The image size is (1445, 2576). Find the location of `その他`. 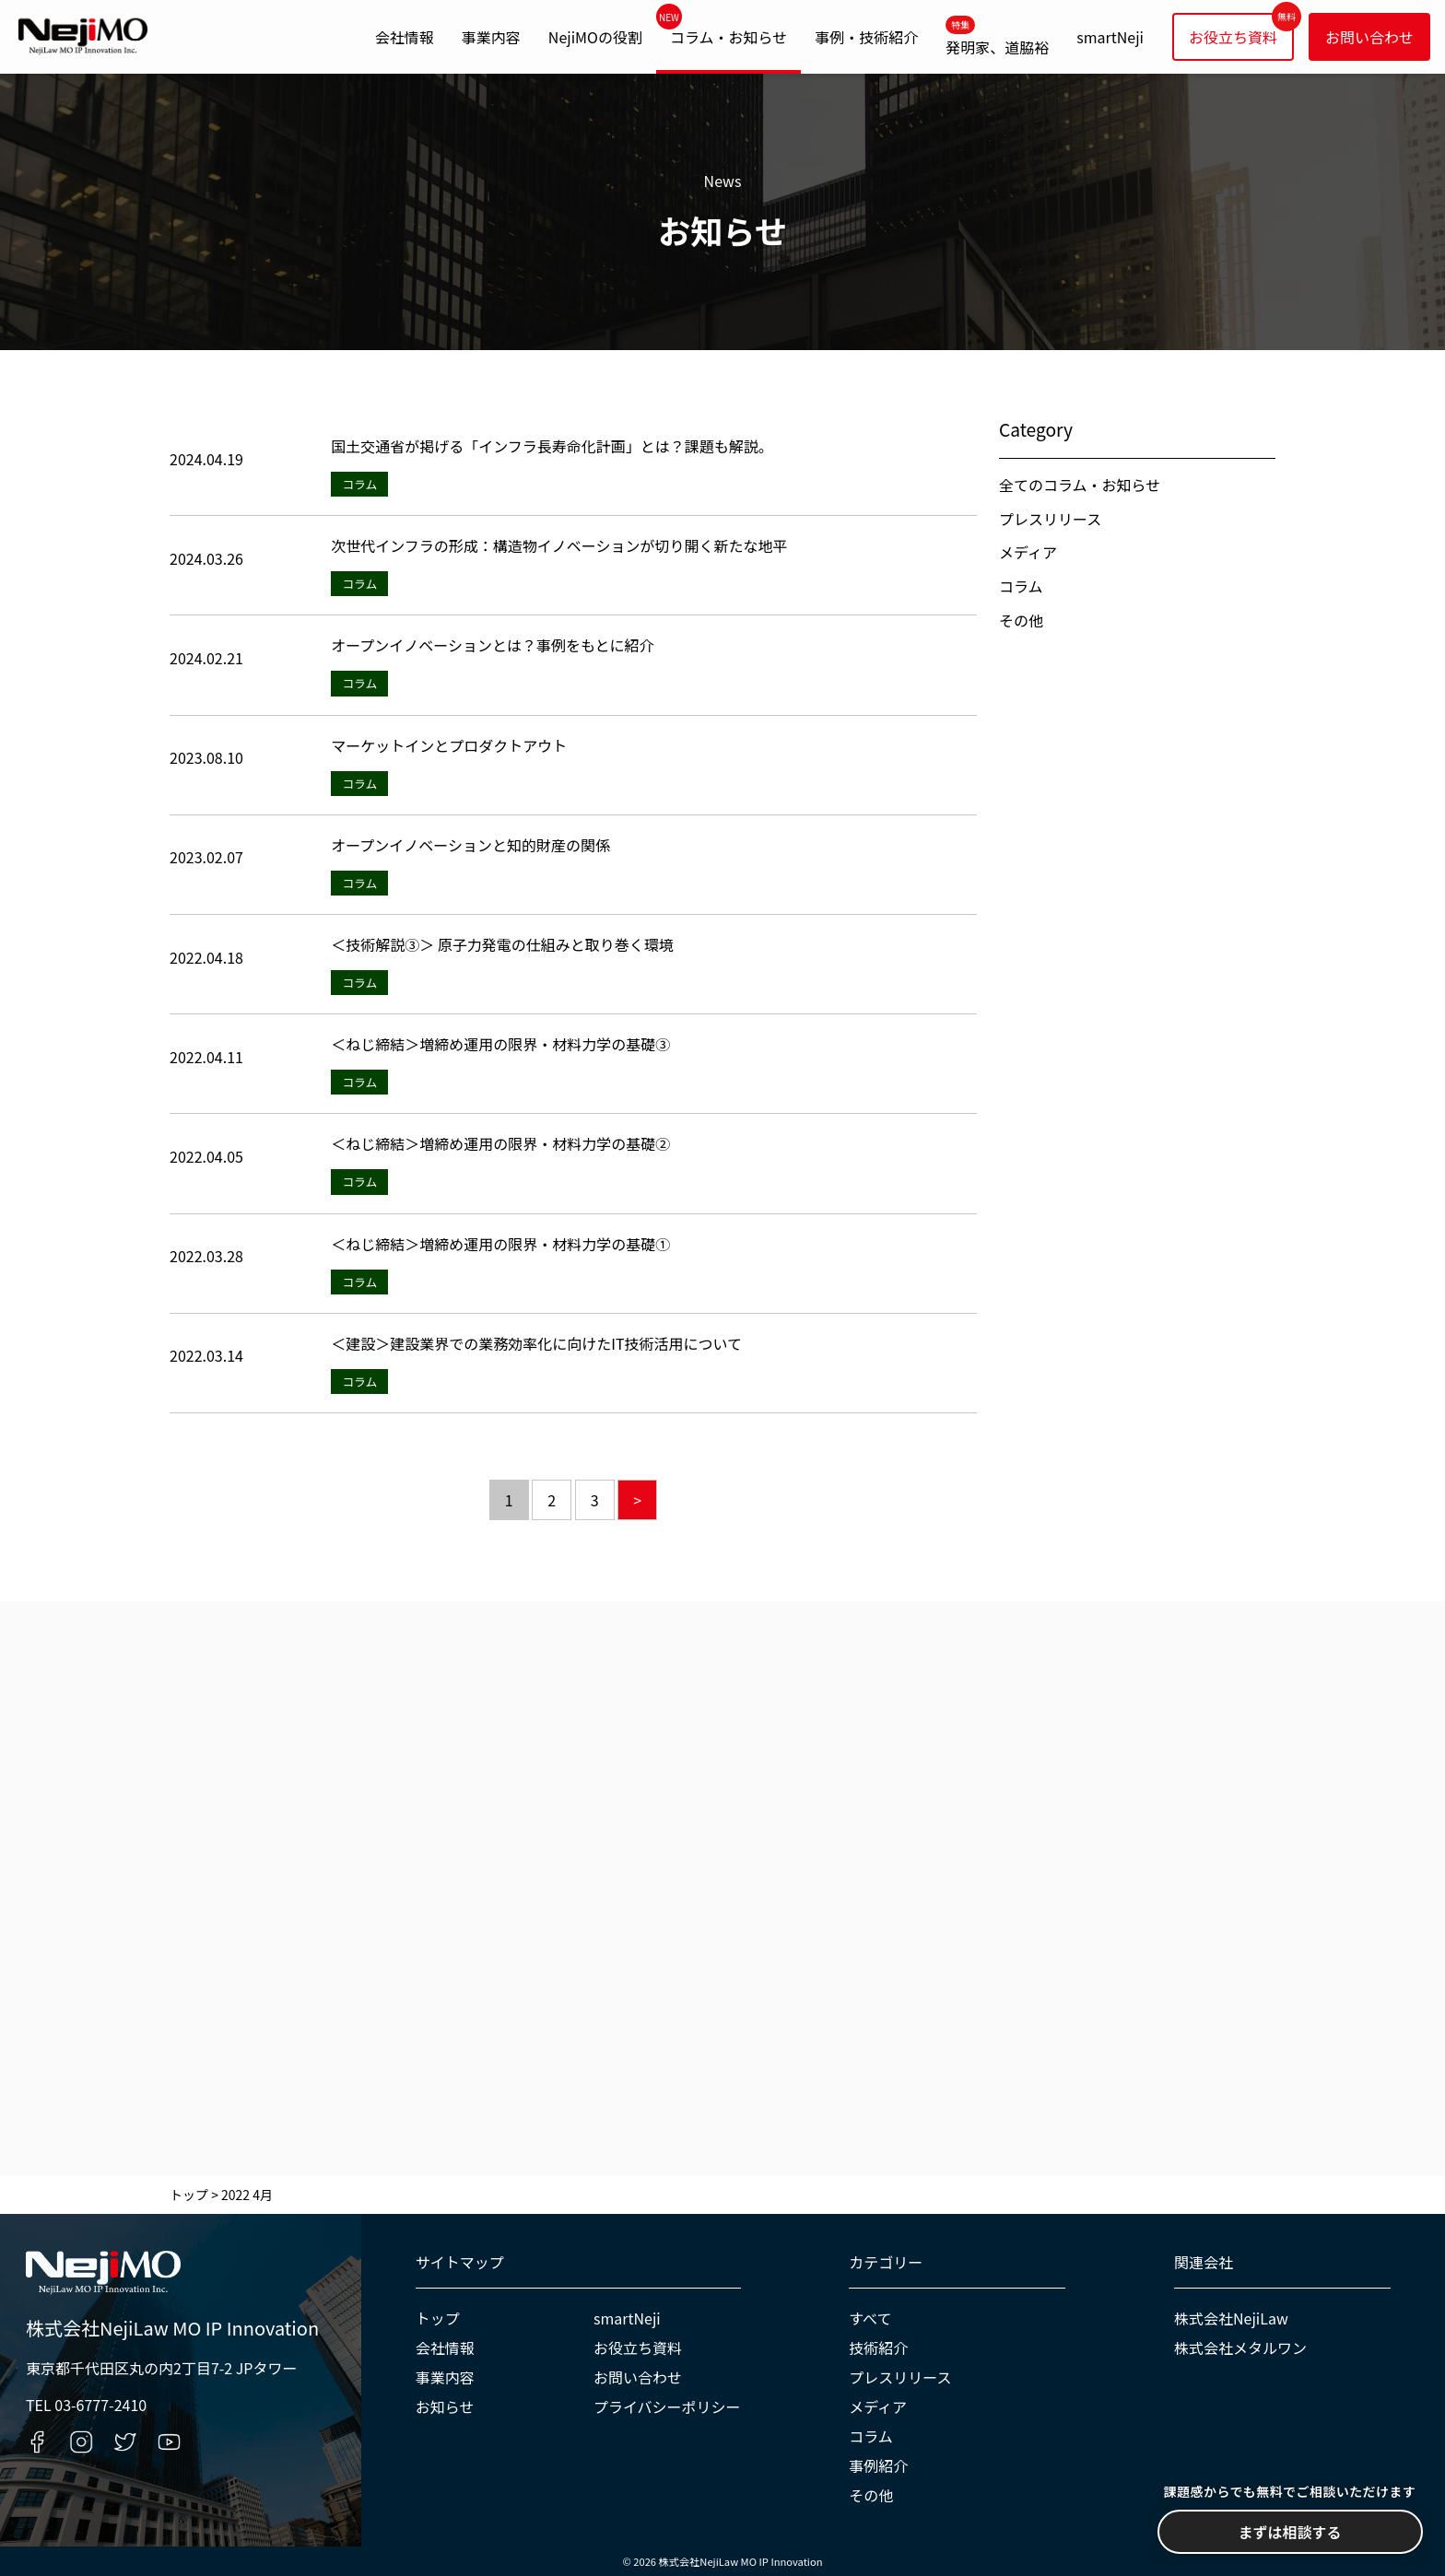

その他 is located at coordinates (1021, 620).